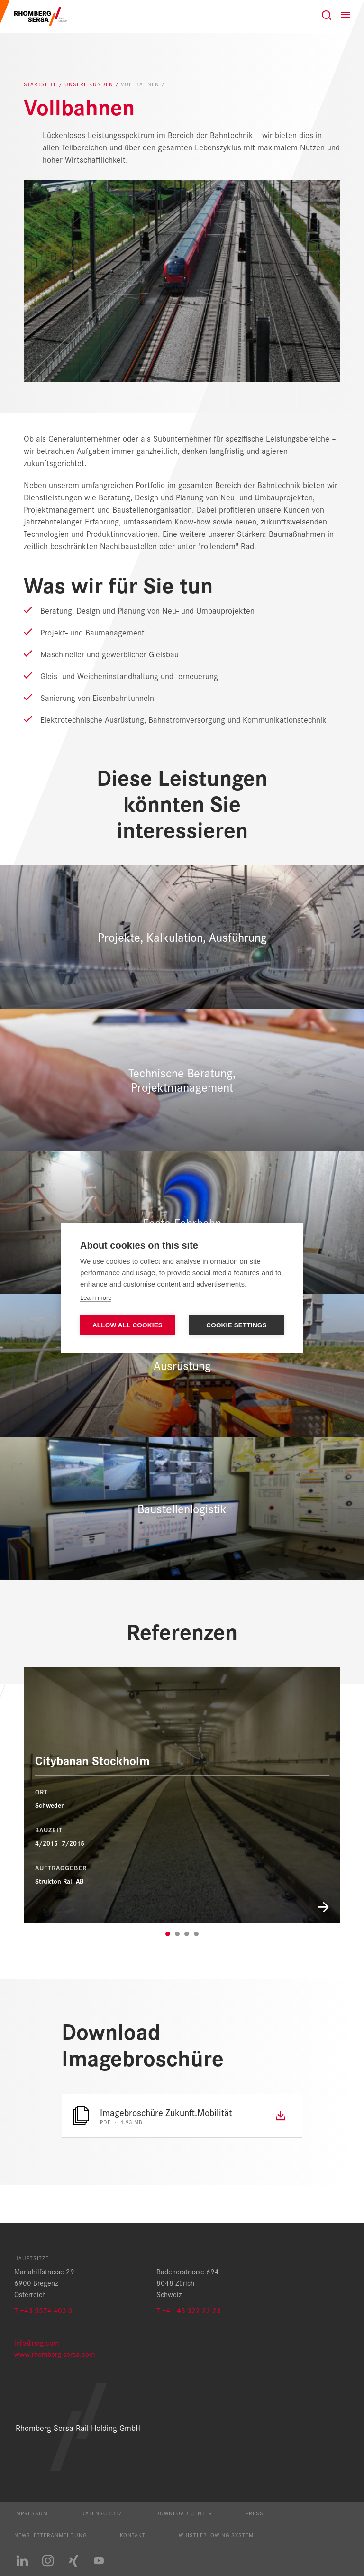 The width and height of the screenshot is (364, 2576). I want to click on [Mehr zum Projekt], so click(182, 1906).